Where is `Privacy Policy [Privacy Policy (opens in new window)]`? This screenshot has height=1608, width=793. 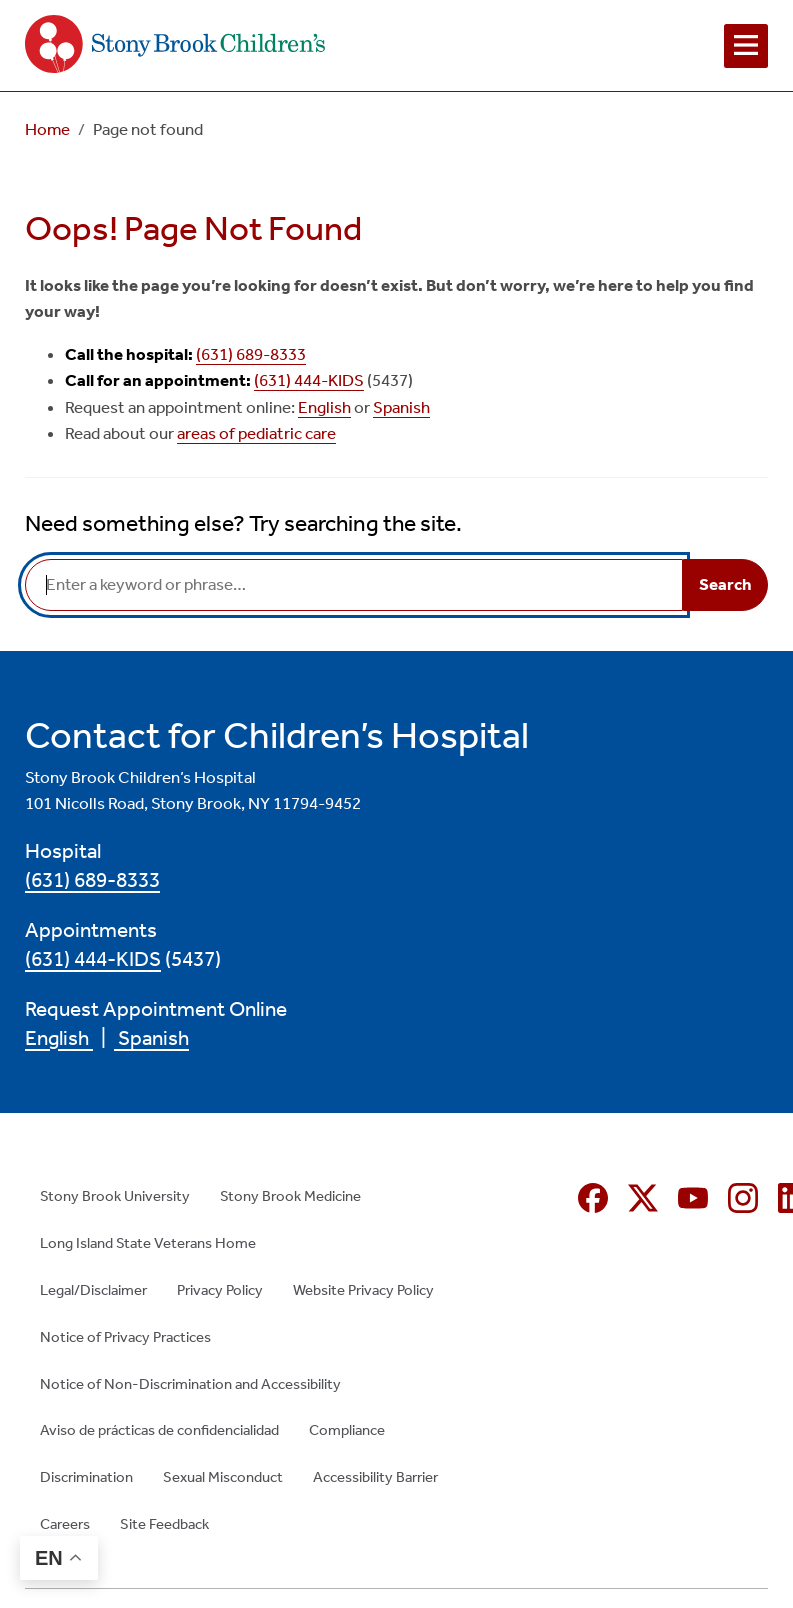 Privacy Policy [Privacy Policy (opens in new window)] is located at coordinates (220, 1290).